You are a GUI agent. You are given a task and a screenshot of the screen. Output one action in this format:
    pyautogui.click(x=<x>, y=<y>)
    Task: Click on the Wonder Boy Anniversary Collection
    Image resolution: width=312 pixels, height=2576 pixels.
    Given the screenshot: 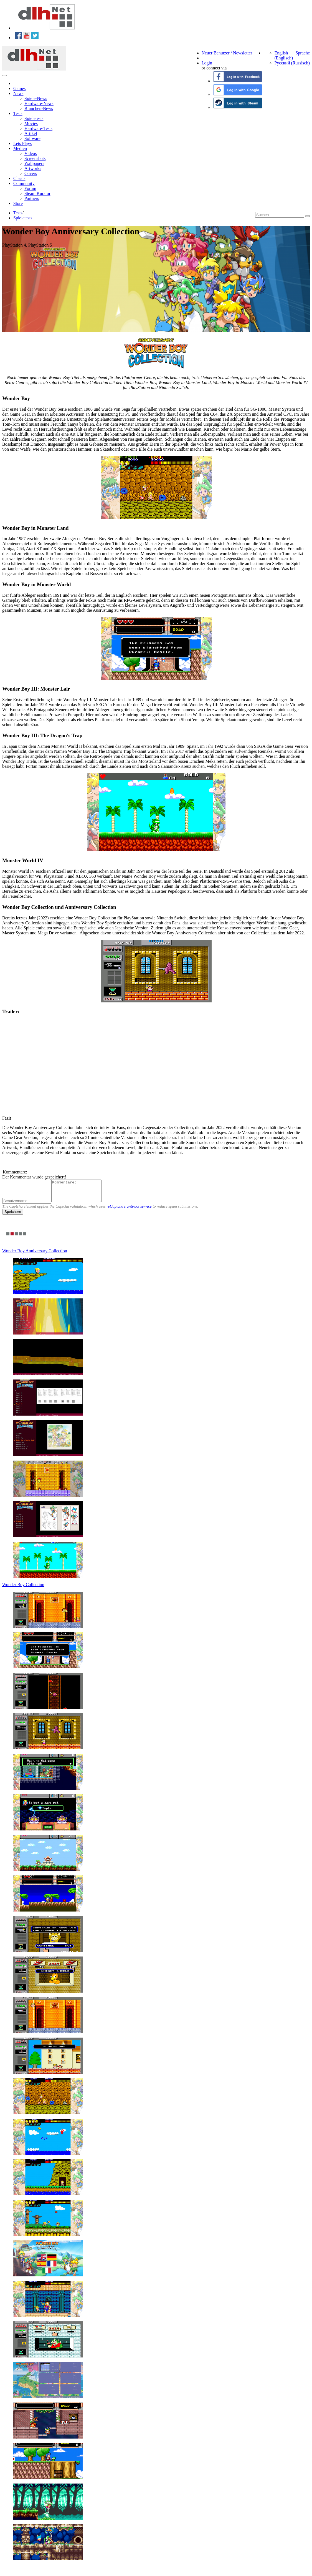 What is the action you would take?
    pyautogui.click(x=34, y=1255)
    